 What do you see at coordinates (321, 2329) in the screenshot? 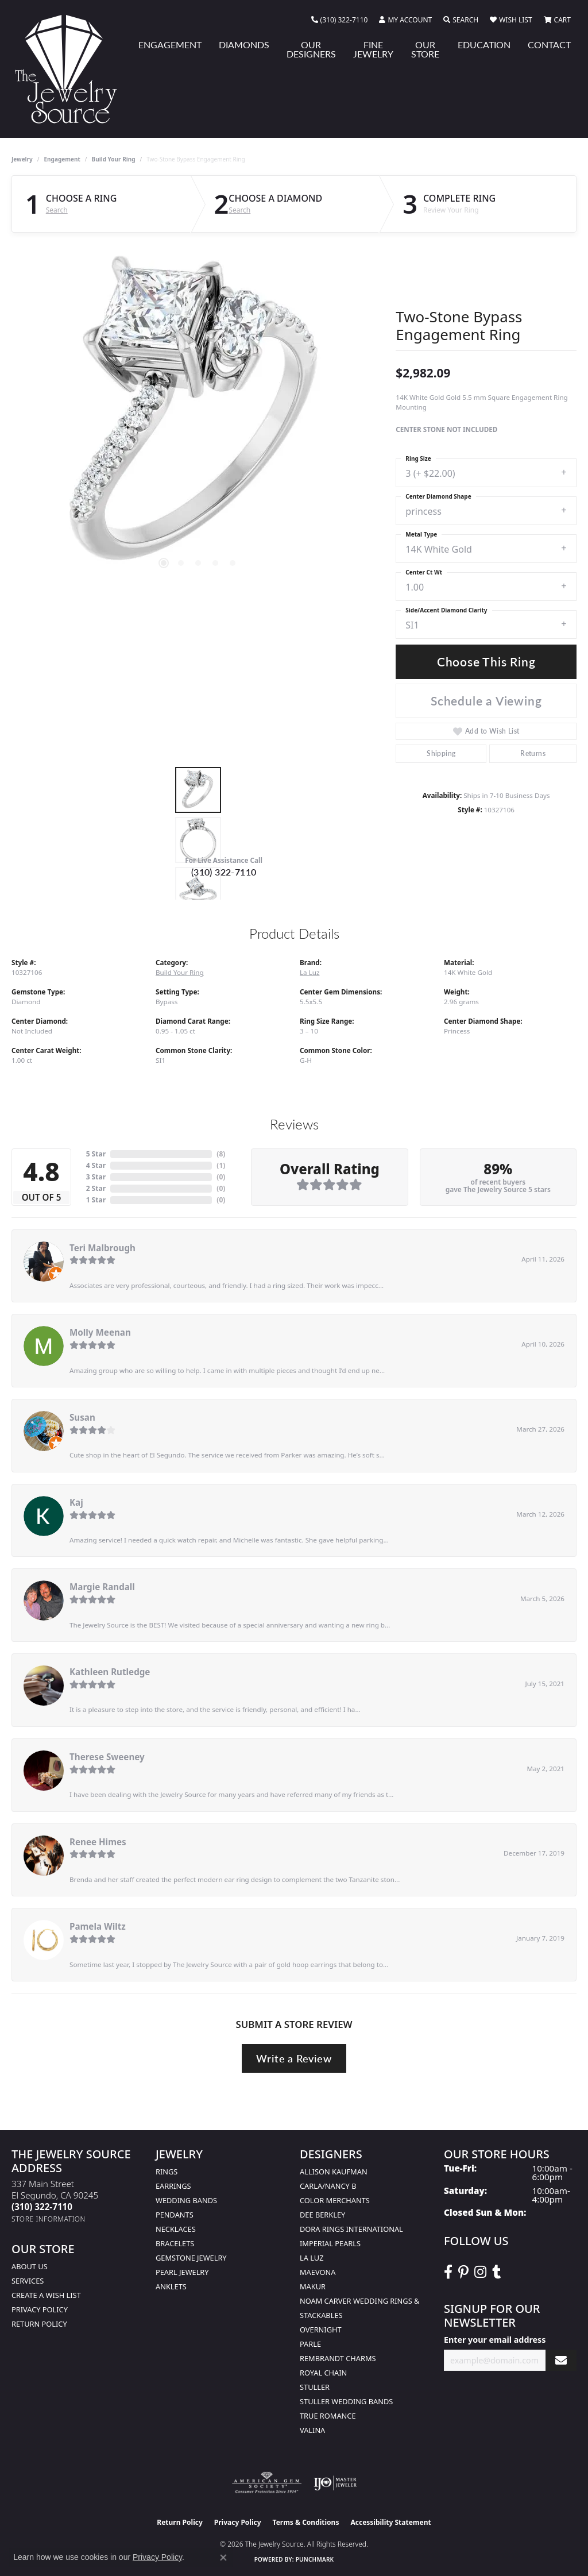
I see `Overnight [menuitem]` at bounding box center [321, 2329].